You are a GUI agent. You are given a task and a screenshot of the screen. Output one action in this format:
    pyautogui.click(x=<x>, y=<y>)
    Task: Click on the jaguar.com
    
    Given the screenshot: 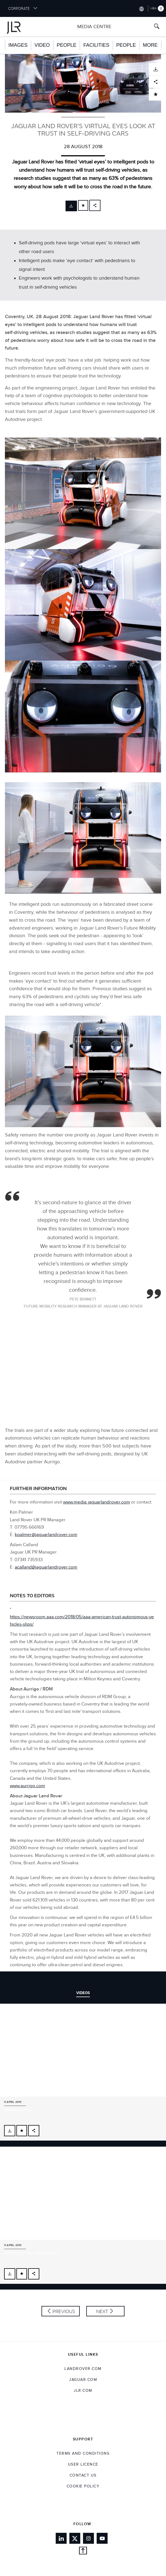 What is the action you would take?
    pyautogui.click(x=83, y=2380)
    